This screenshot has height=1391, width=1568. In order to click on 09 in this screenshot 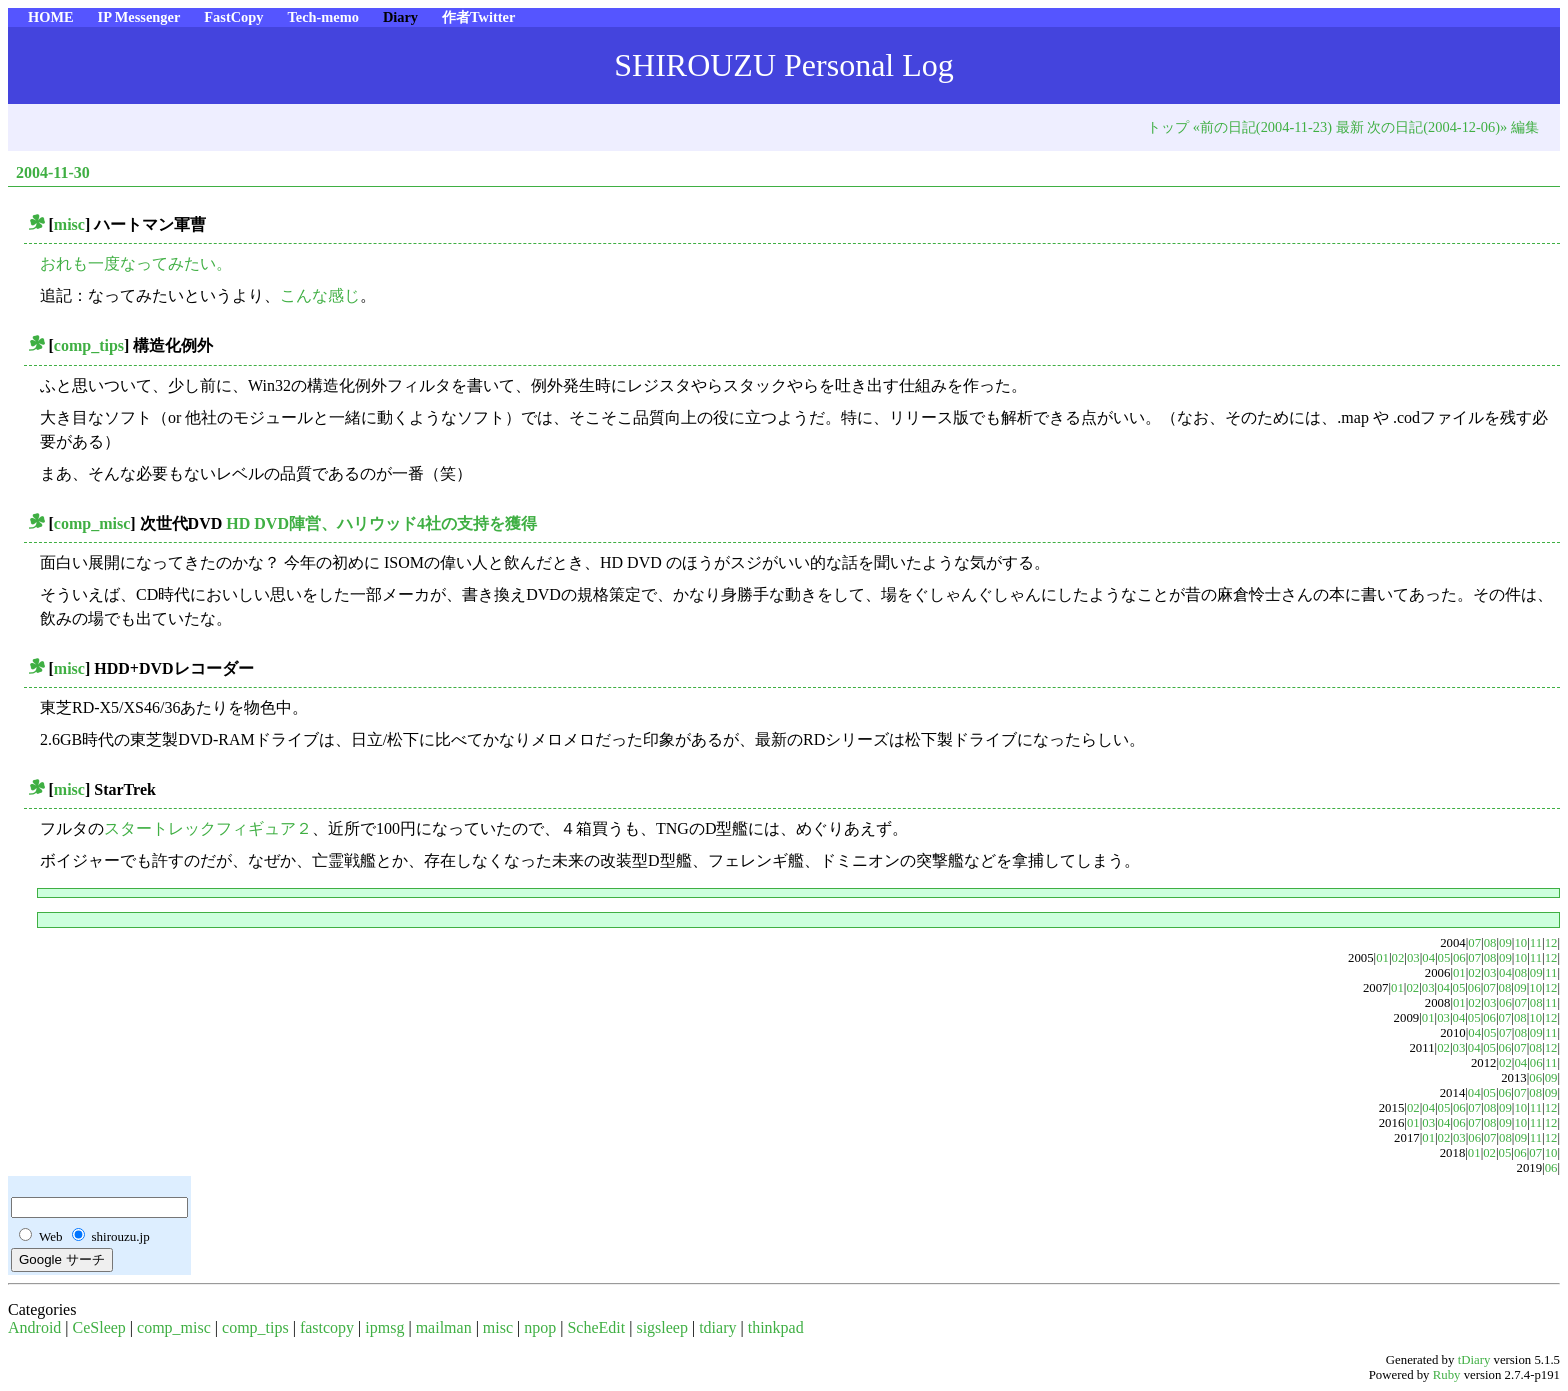, I will do `click(1505, 943)`.